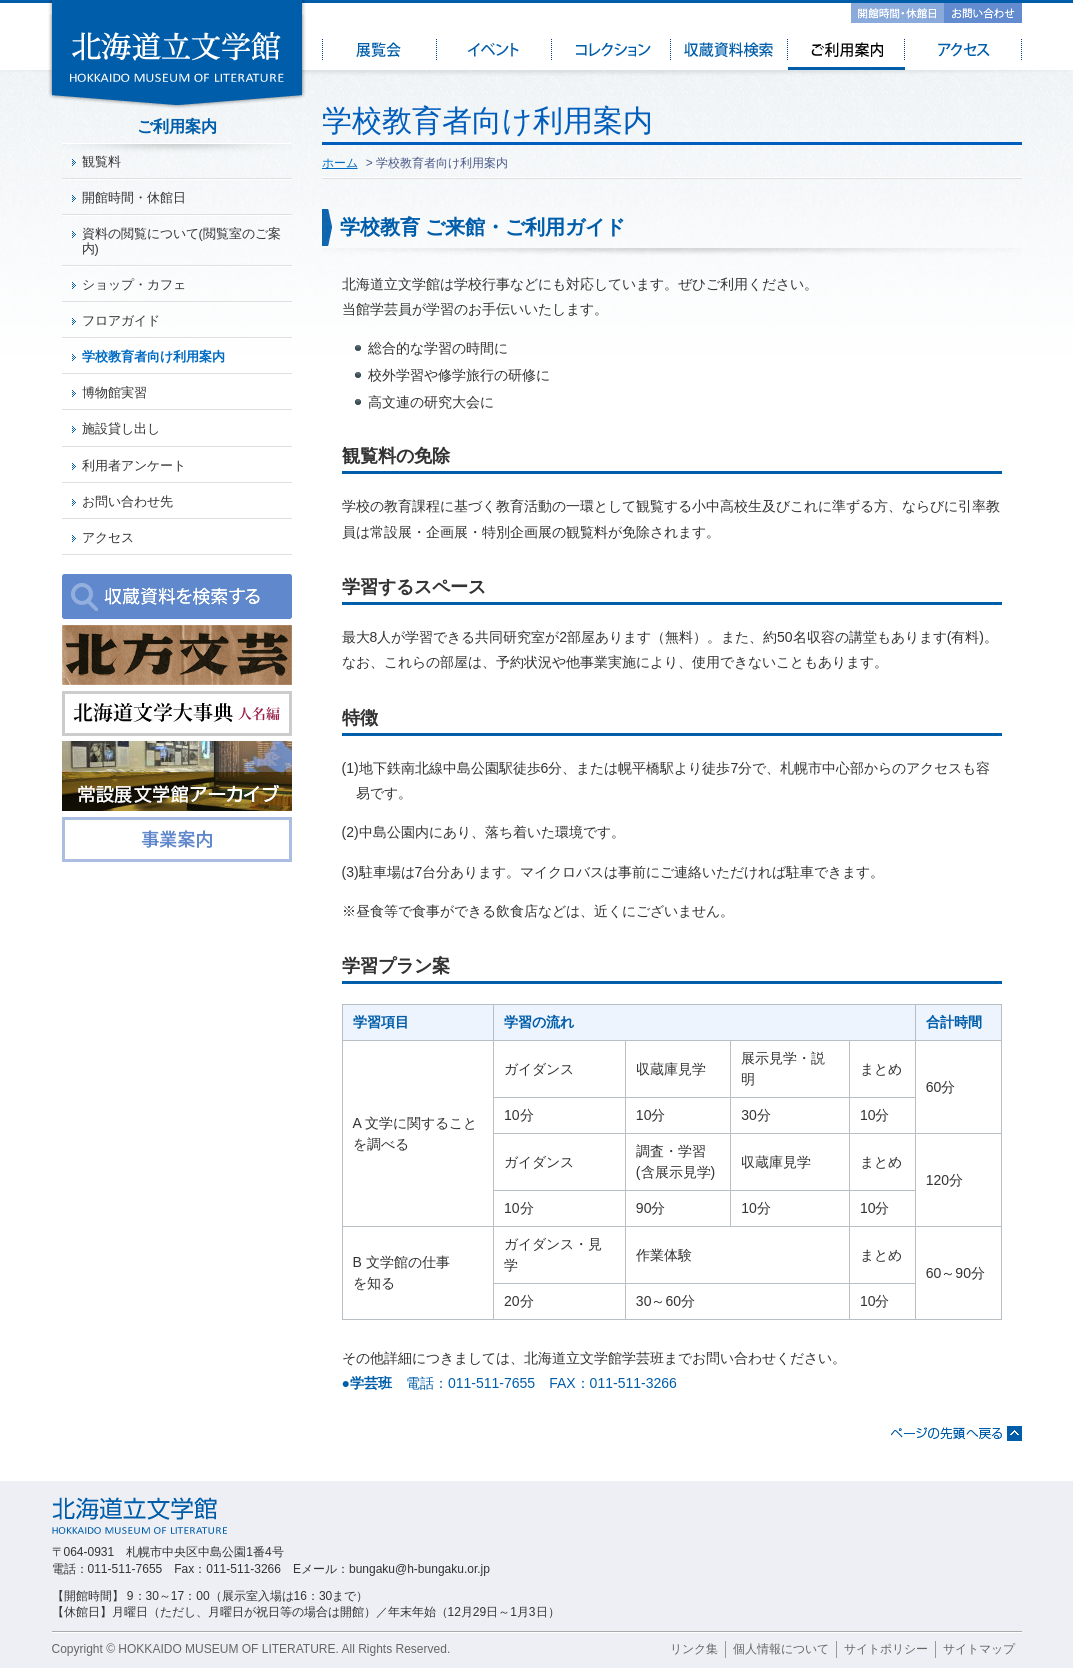 The width and height of the screenshot is (1073, 1668). I want to click on ホーム, so click(340, 163).